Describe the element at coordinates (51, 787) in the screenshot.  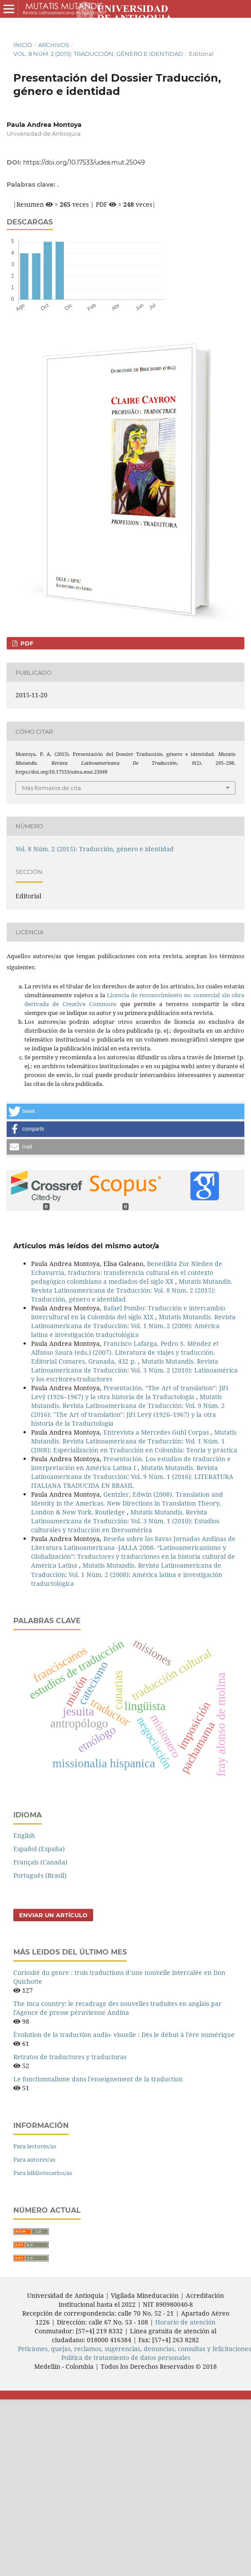
I see `Más formatos de cita` at that location.